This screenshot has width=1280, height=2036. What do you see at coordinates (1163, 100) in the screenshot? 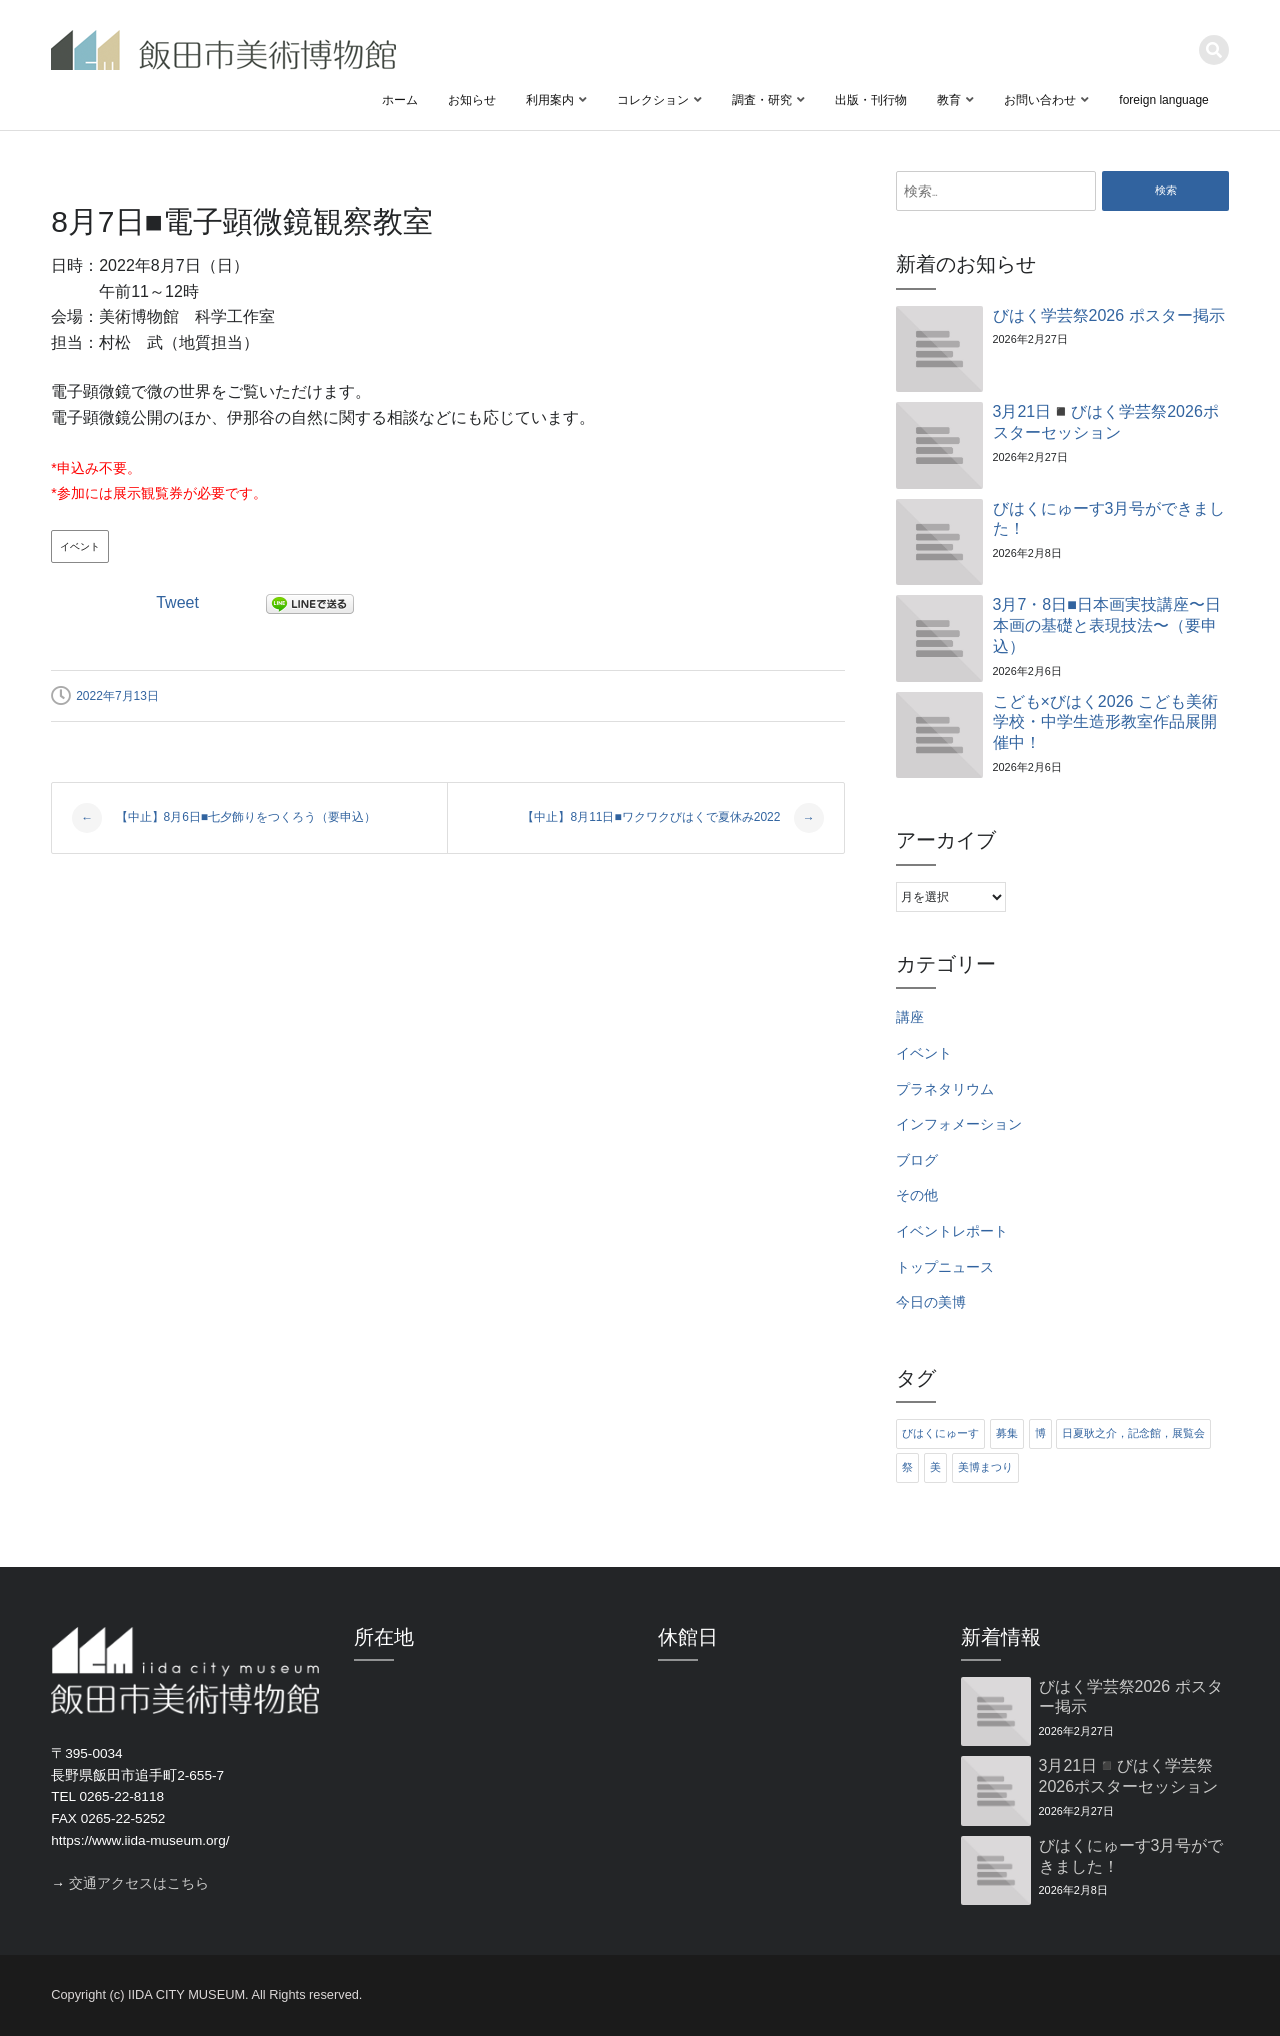
I see `foreign language` at bounding box center [1163, 100].